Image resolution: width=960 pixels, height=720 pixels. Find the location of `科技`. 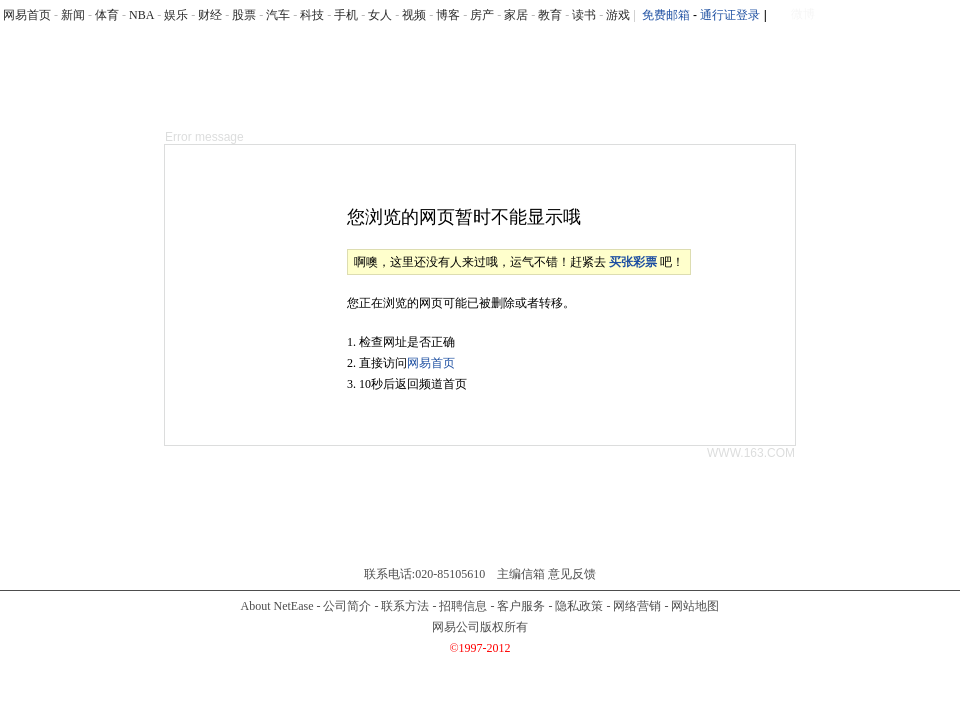

科技 is located at coordinates (312, 15).